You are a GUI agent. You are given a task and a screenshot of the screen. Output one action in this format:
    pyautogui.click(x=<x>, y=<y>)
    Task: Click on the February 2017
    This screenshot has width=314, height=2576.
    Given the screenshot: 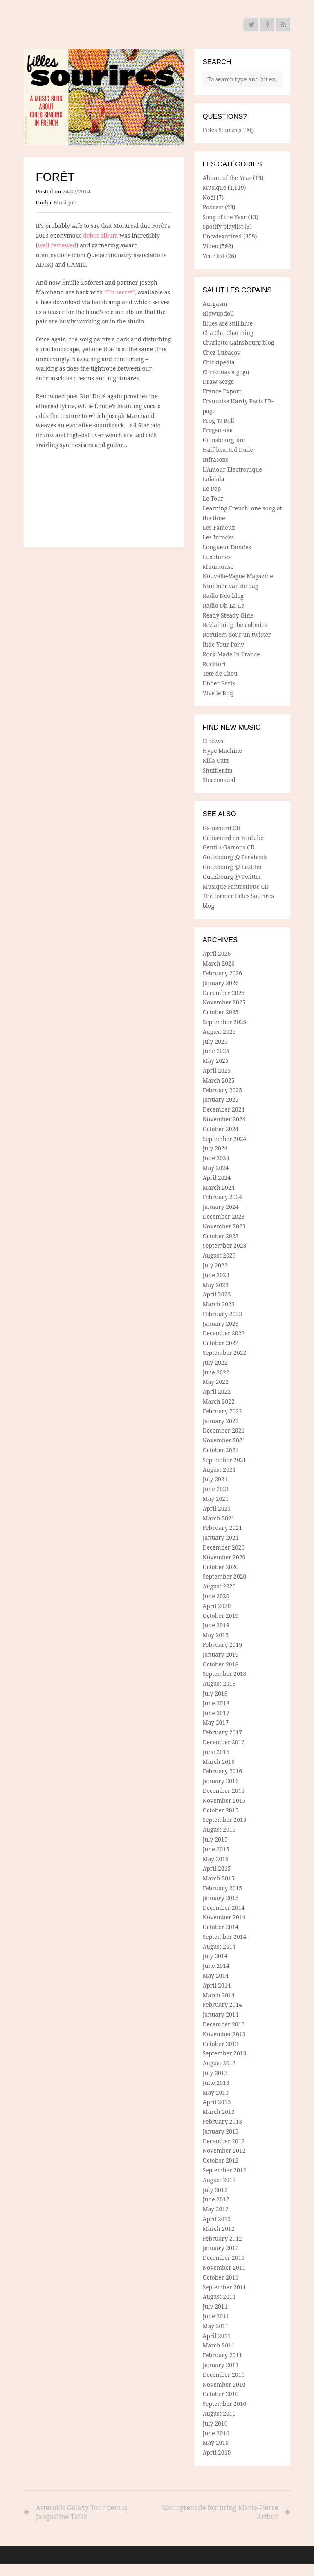 What is the action you would take?
    pyautogui.click(x=222, y=1732)
    